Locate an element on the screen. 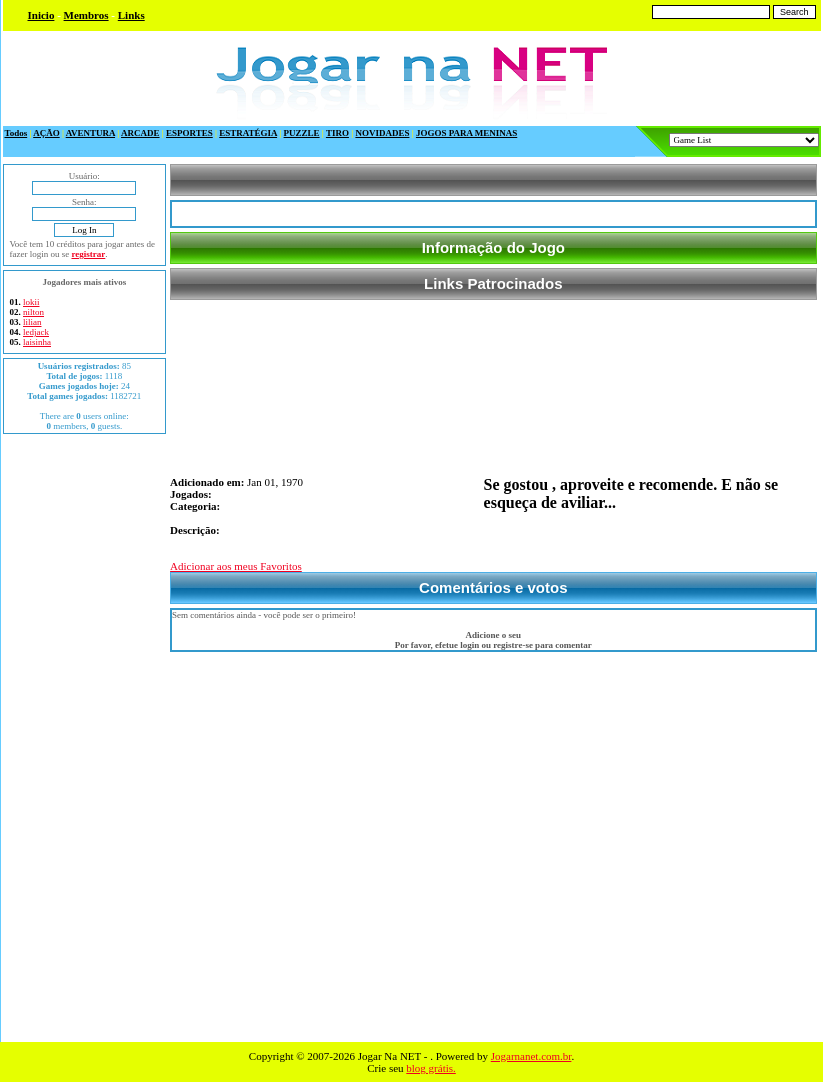  AVENTURA is located at coordinates (90, 133).